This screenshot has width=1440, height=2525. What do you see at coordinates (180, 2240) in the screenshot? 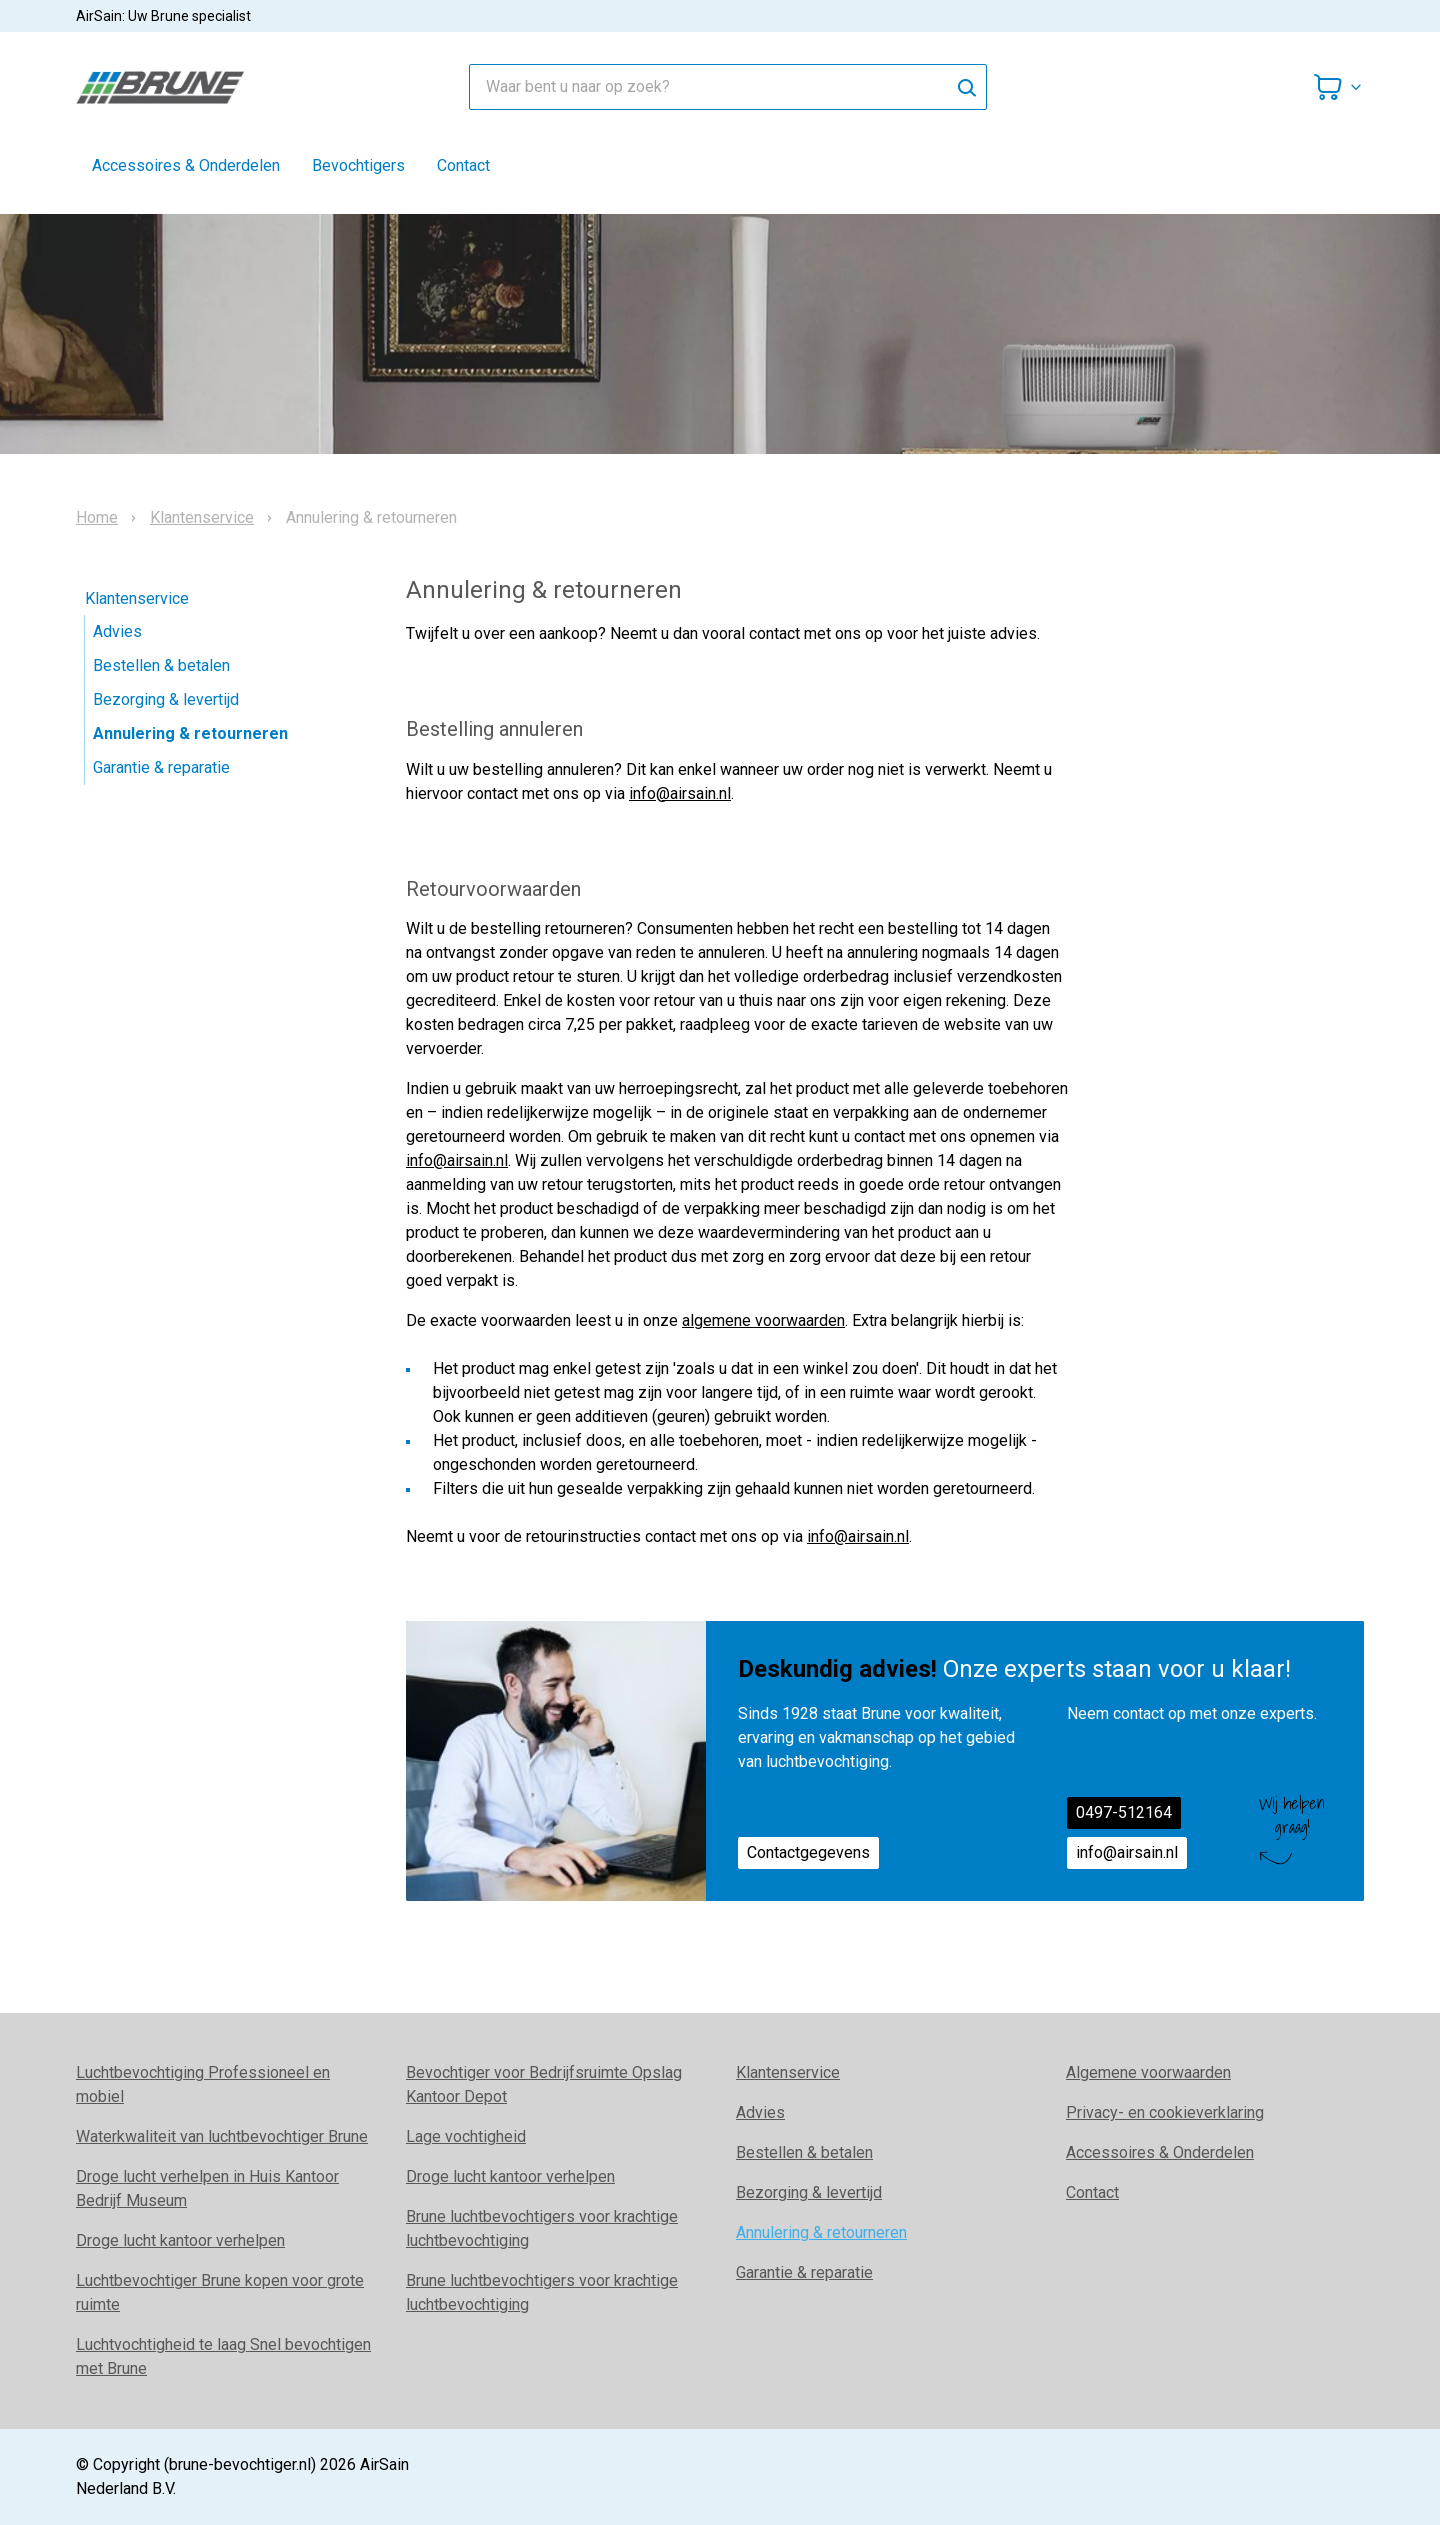
I see `Droge lucht kantoor verhelpen` at bounding box center [180, 2240].